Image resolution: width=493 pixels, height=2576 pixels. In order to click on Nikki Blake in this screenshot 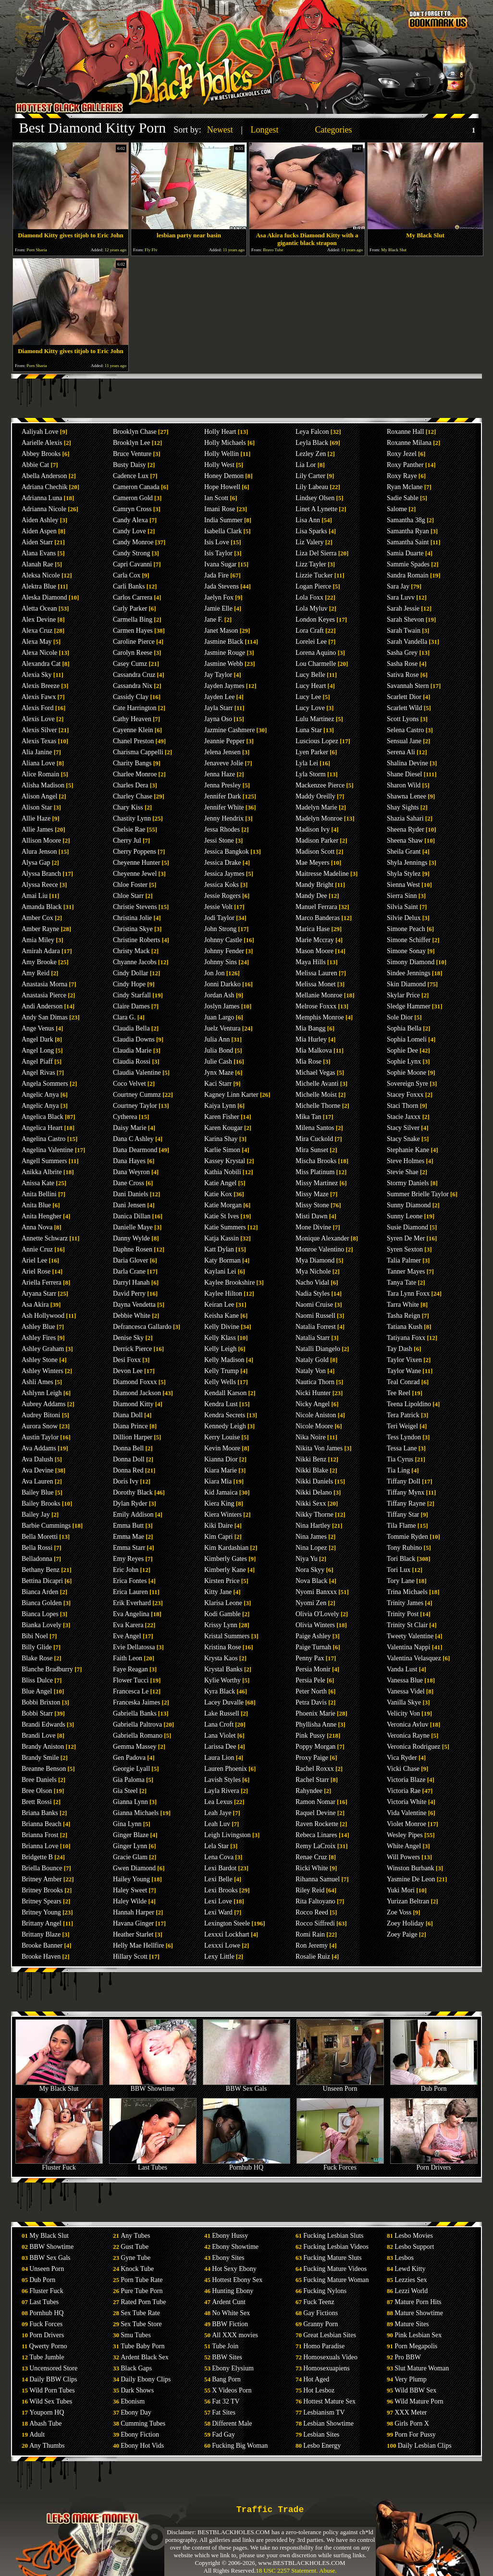, I will do `click(312, 1470)`.